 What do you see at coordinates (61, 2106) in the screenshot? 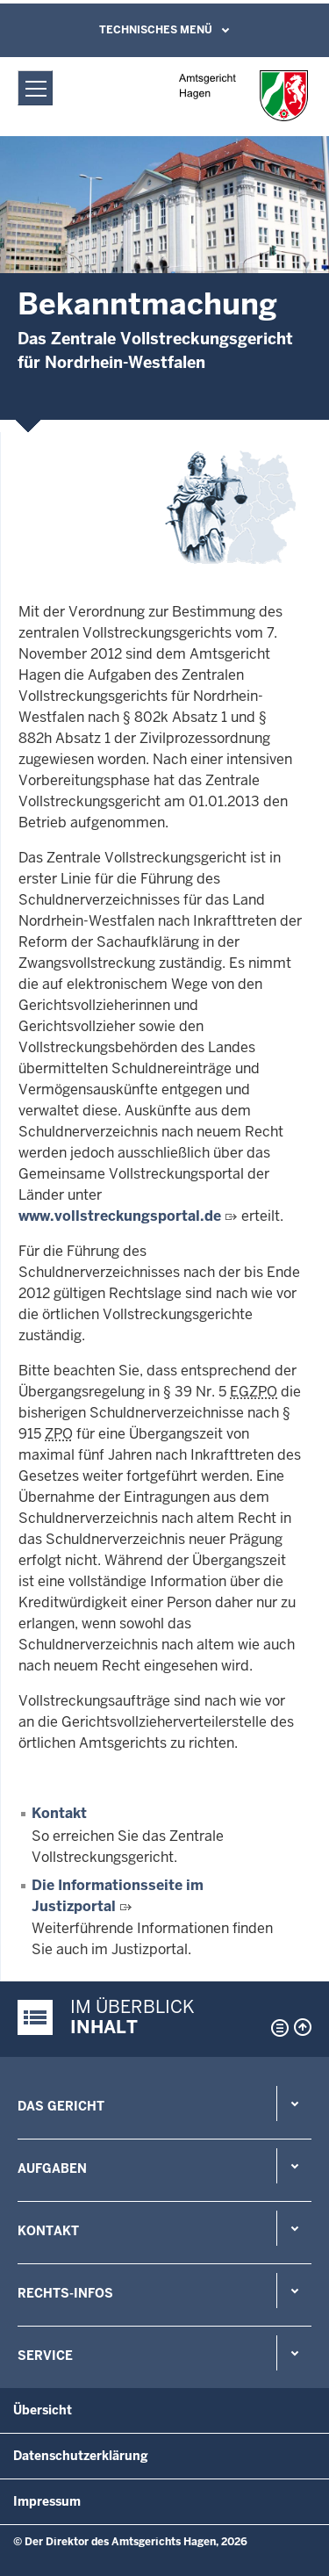
I see `Das Gericht` at bounding box center [61, 2106].